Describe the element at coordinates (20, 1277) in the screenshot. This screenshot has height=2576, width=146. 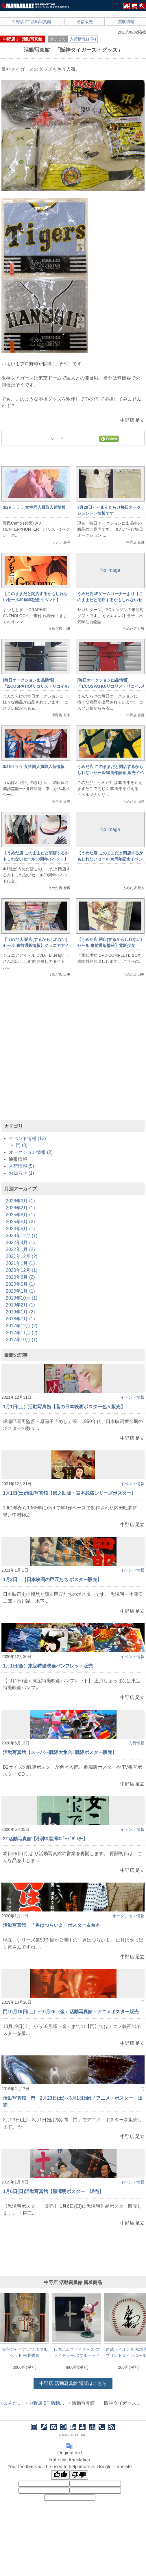
I see `2020年6月 (2)` at that location.